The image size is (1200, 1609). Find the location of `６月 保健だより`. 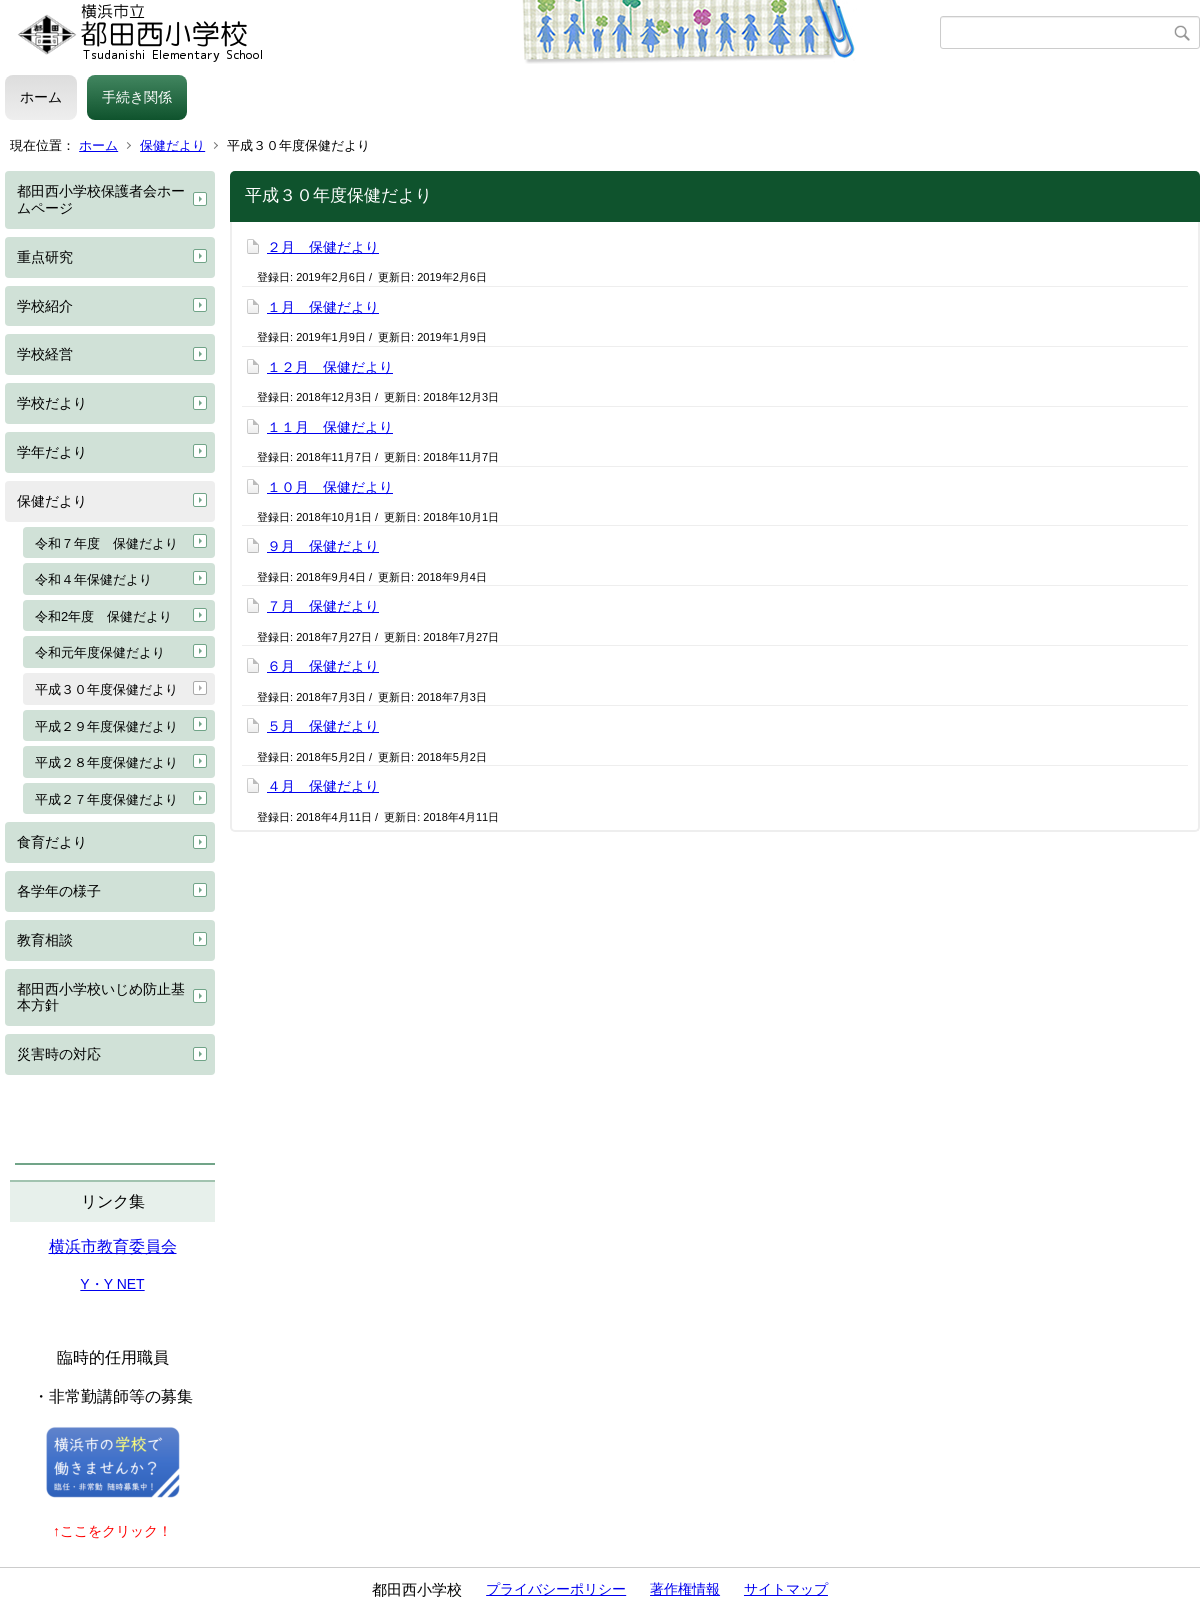

６月 保健だより is located at coordinates (323, 666).